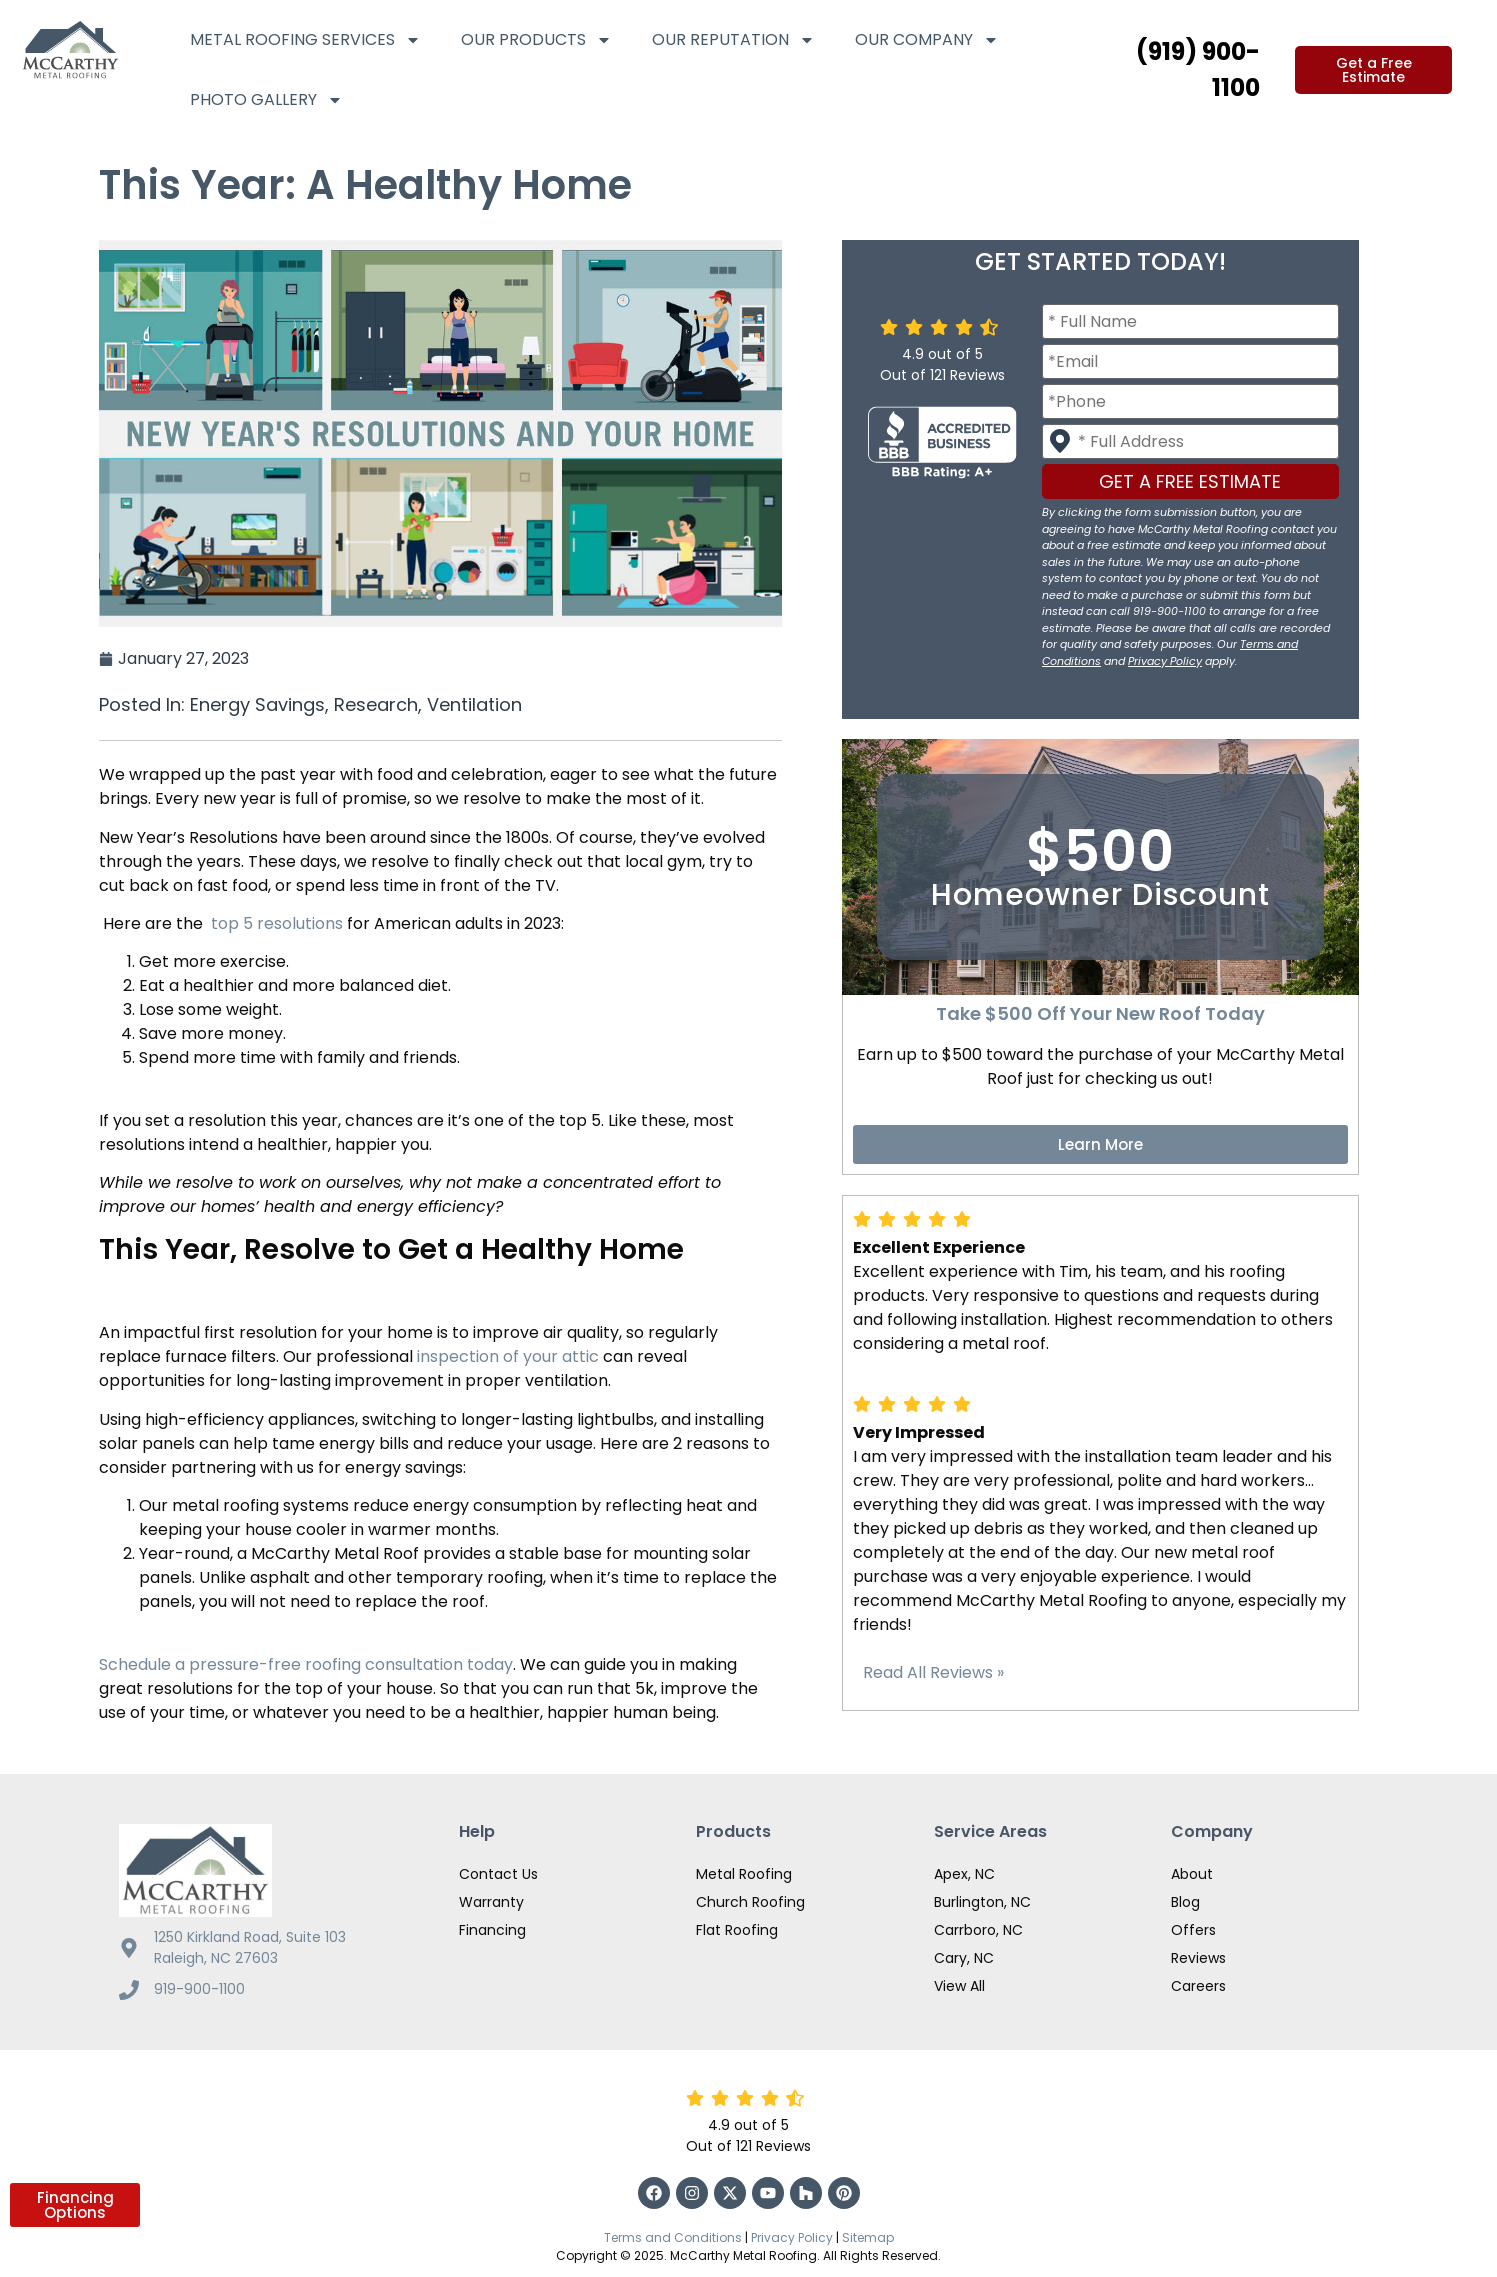  I want to click on Reviews, so click(1198, 1958).